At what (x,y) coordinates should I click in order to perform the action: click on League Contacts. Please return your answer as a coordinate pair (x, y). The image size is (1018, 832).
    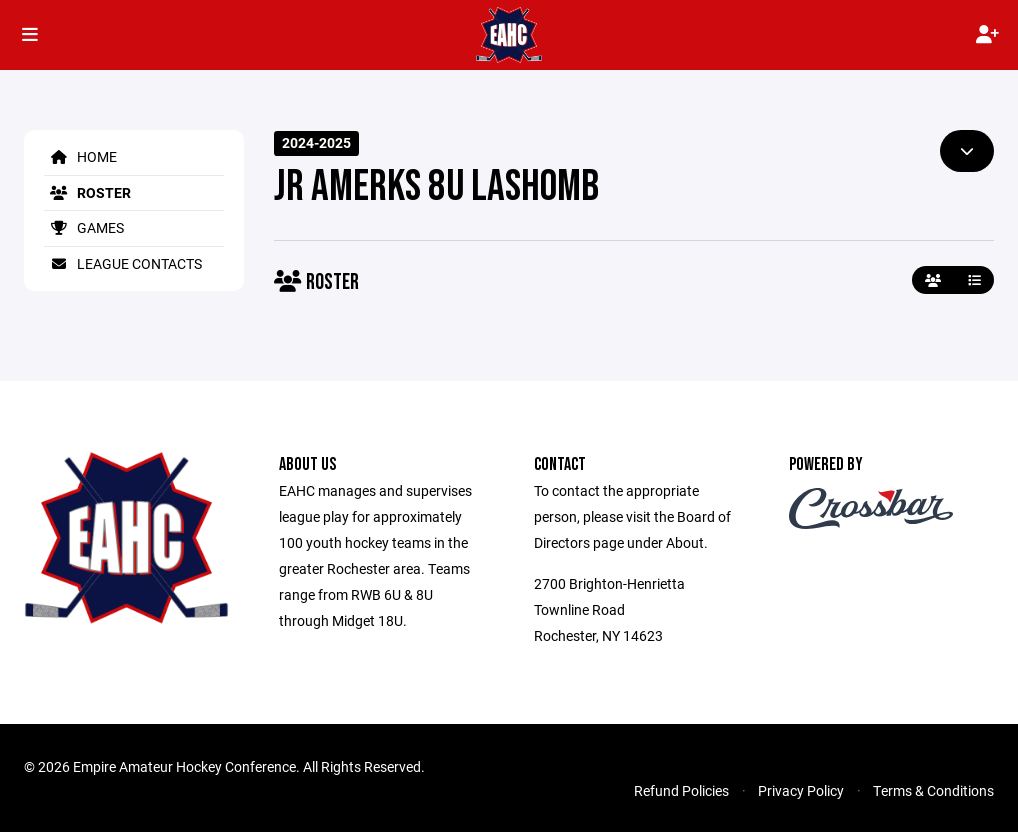
    Looking at the image, I should click on (123, 263).